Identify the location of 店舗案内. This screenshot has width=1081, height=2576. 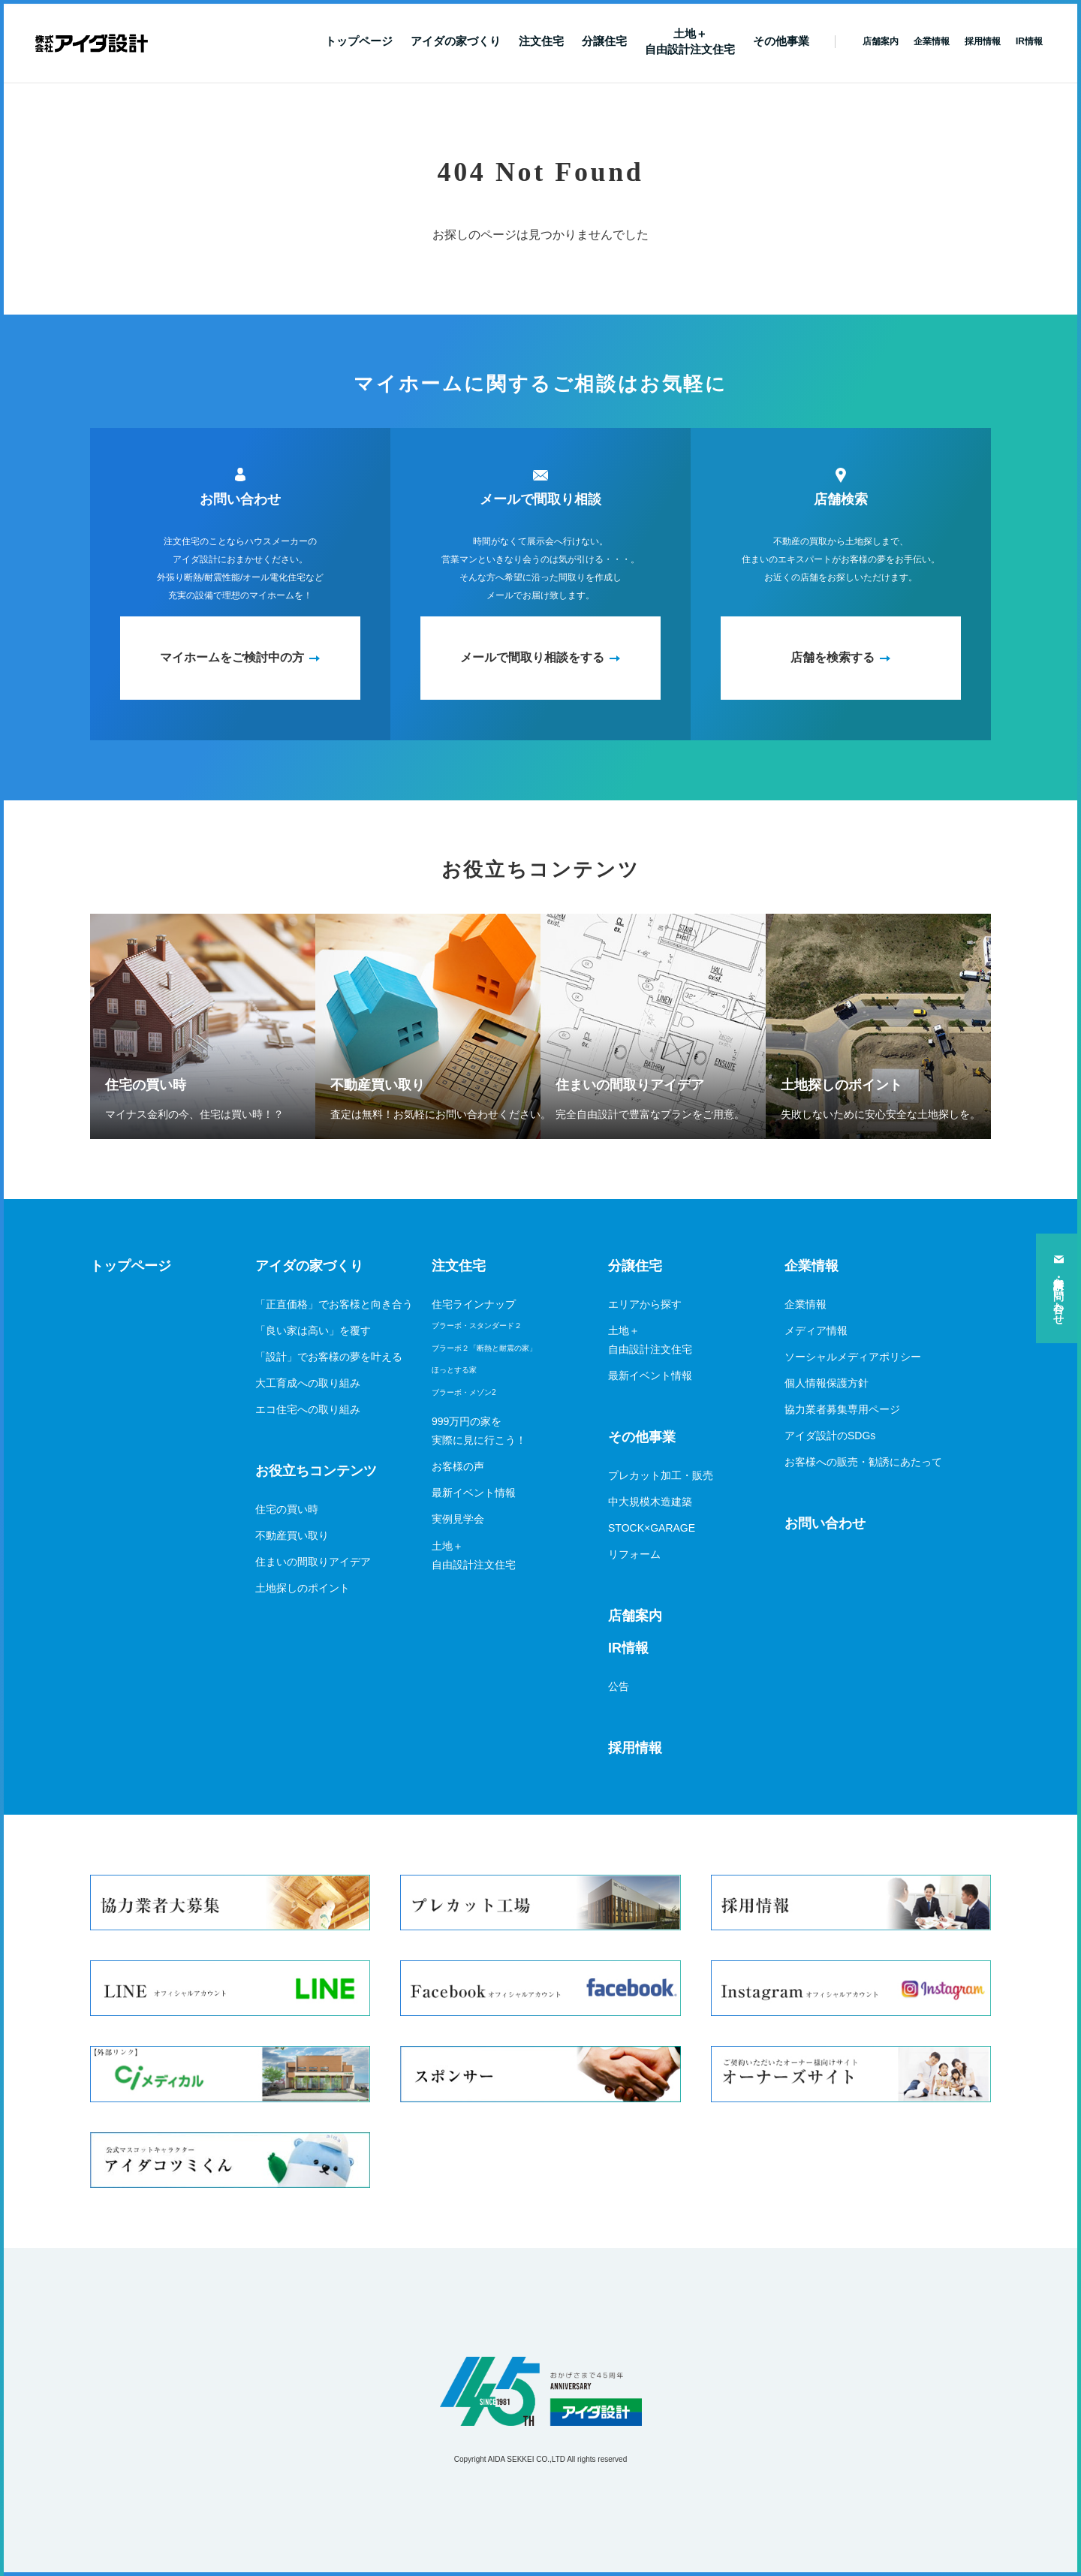
(635, 1615).